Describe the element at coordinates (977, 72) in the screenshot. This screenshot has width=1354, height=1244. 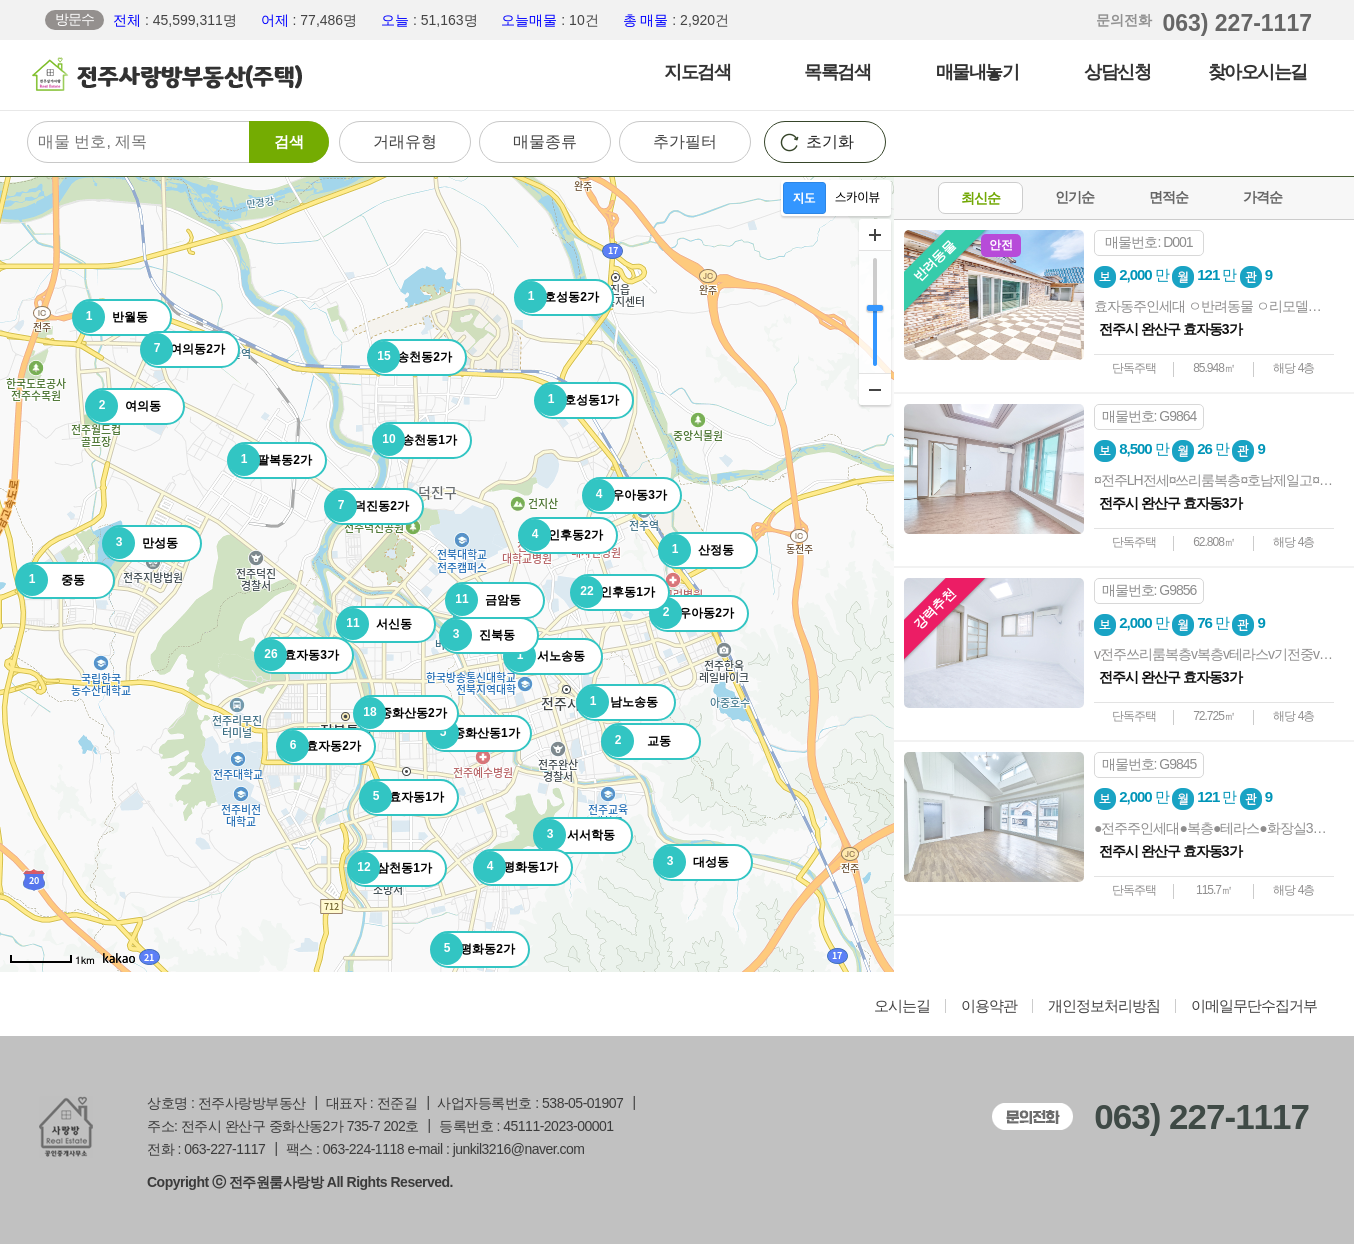
I see `매물내놓기` at that location.